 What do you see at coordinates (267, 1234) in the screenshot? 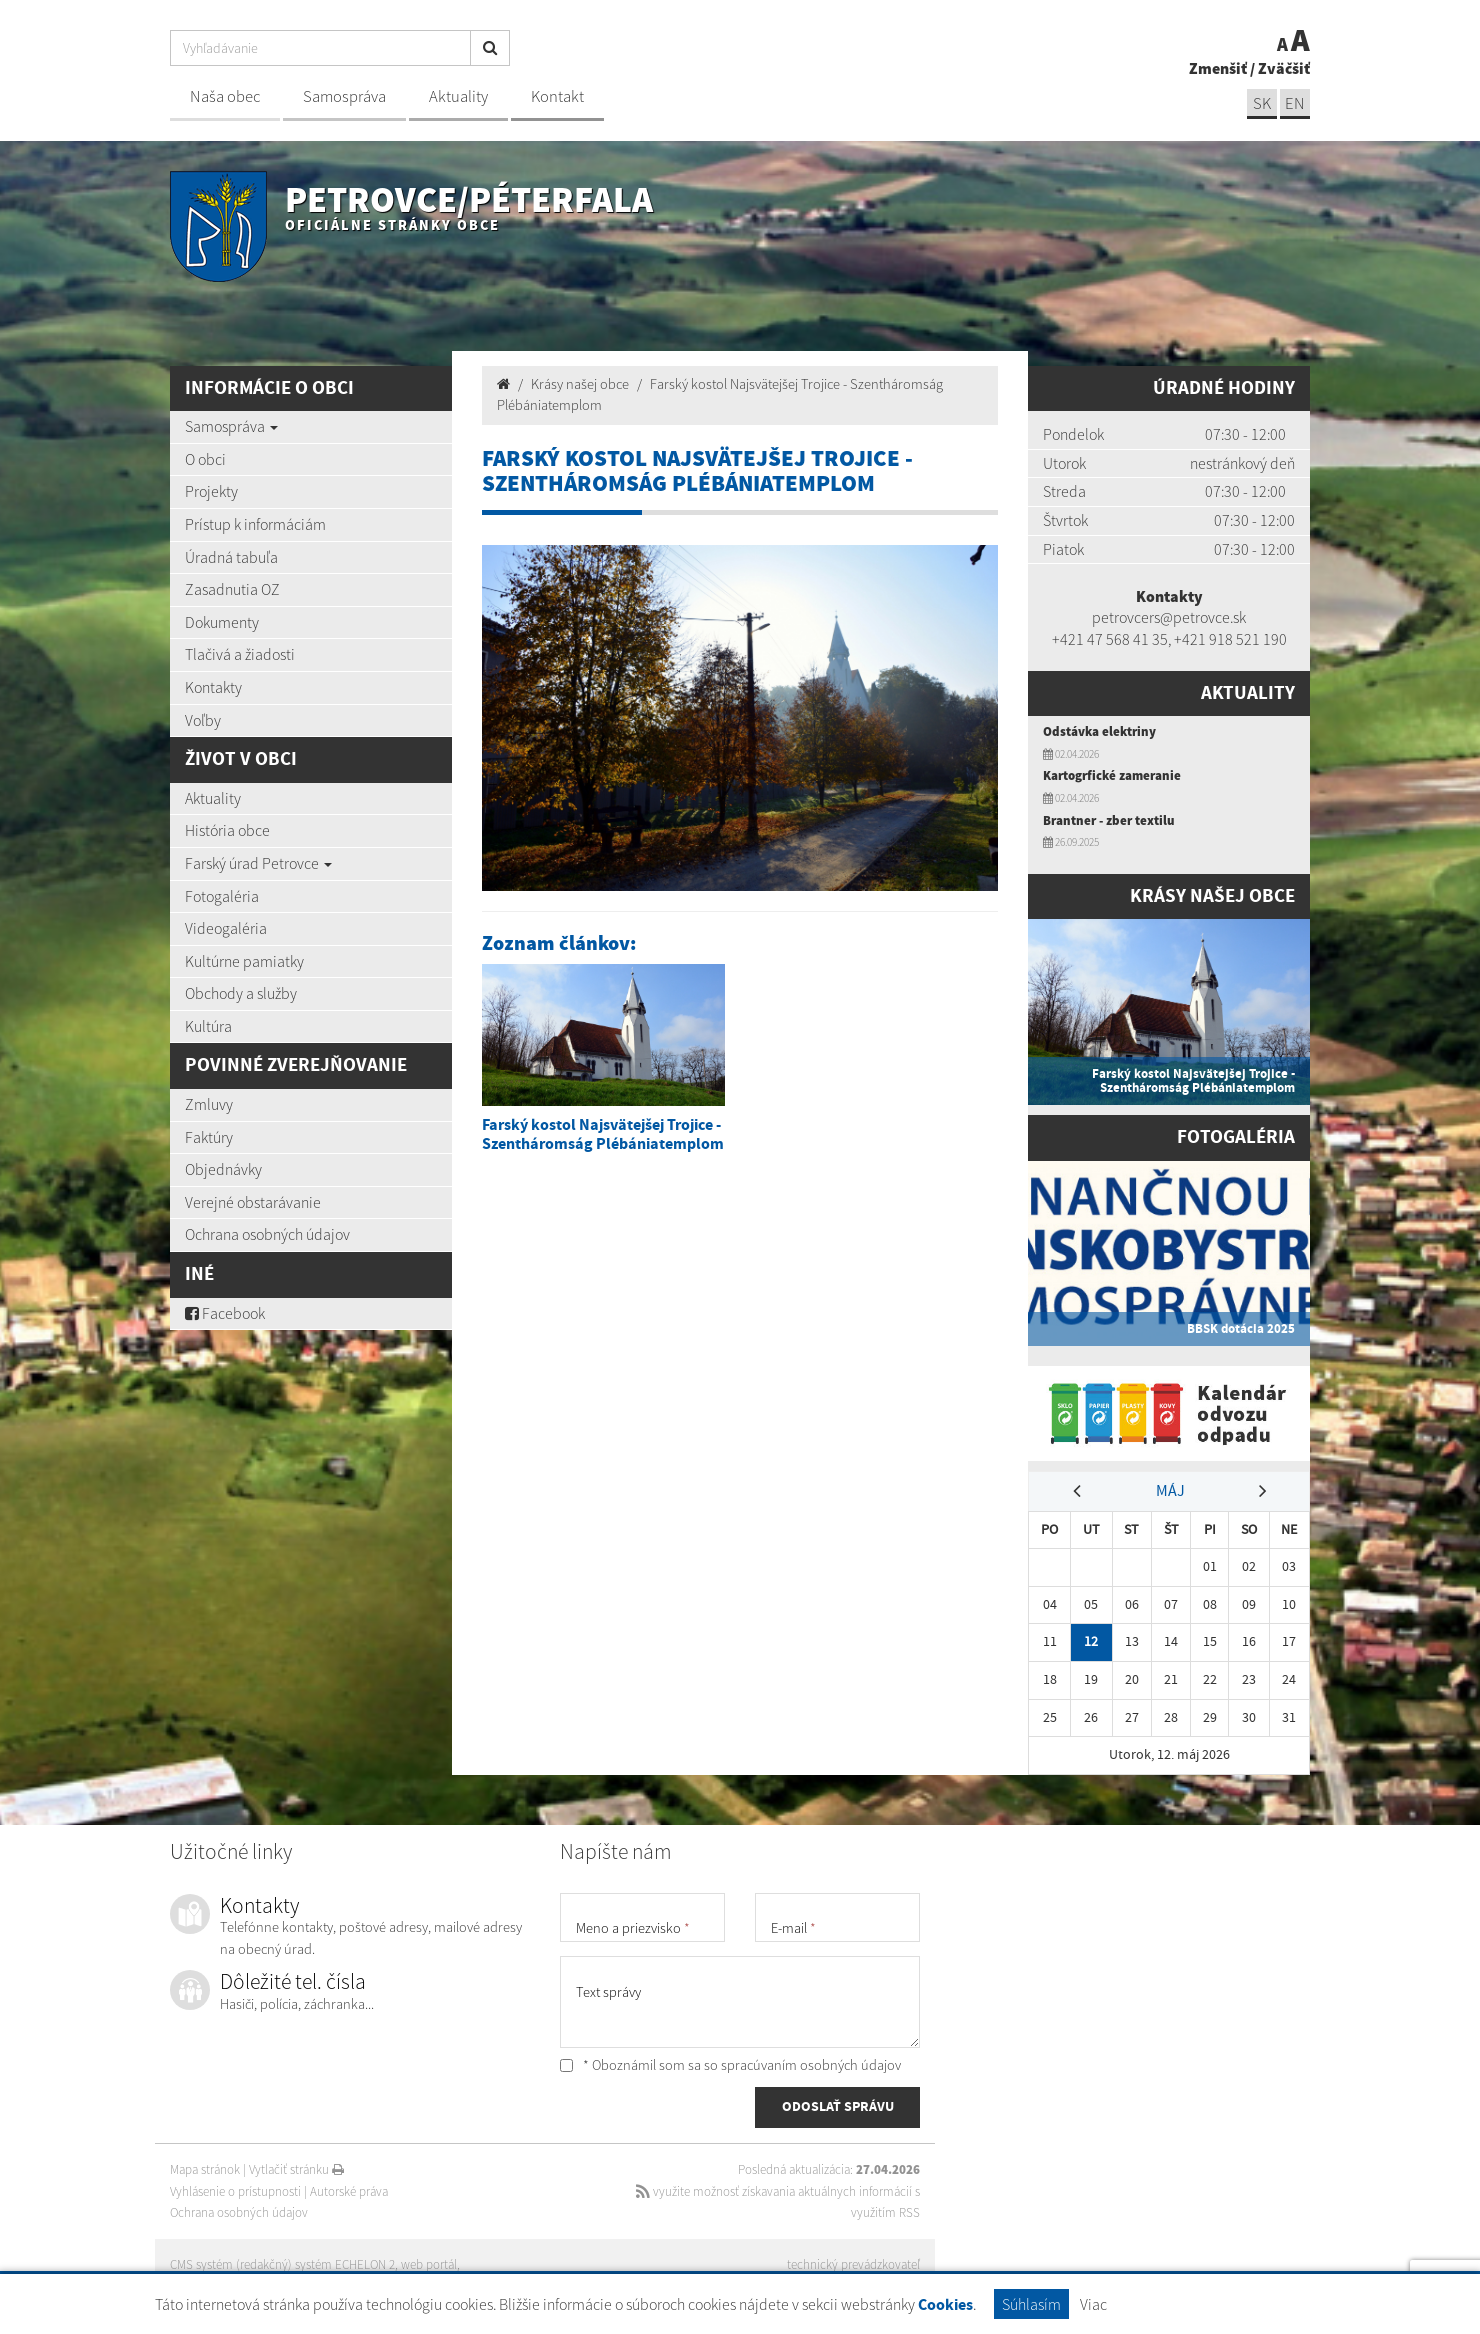
I see `Ochrana osobných údajov` at bounding box center [267, 1234].